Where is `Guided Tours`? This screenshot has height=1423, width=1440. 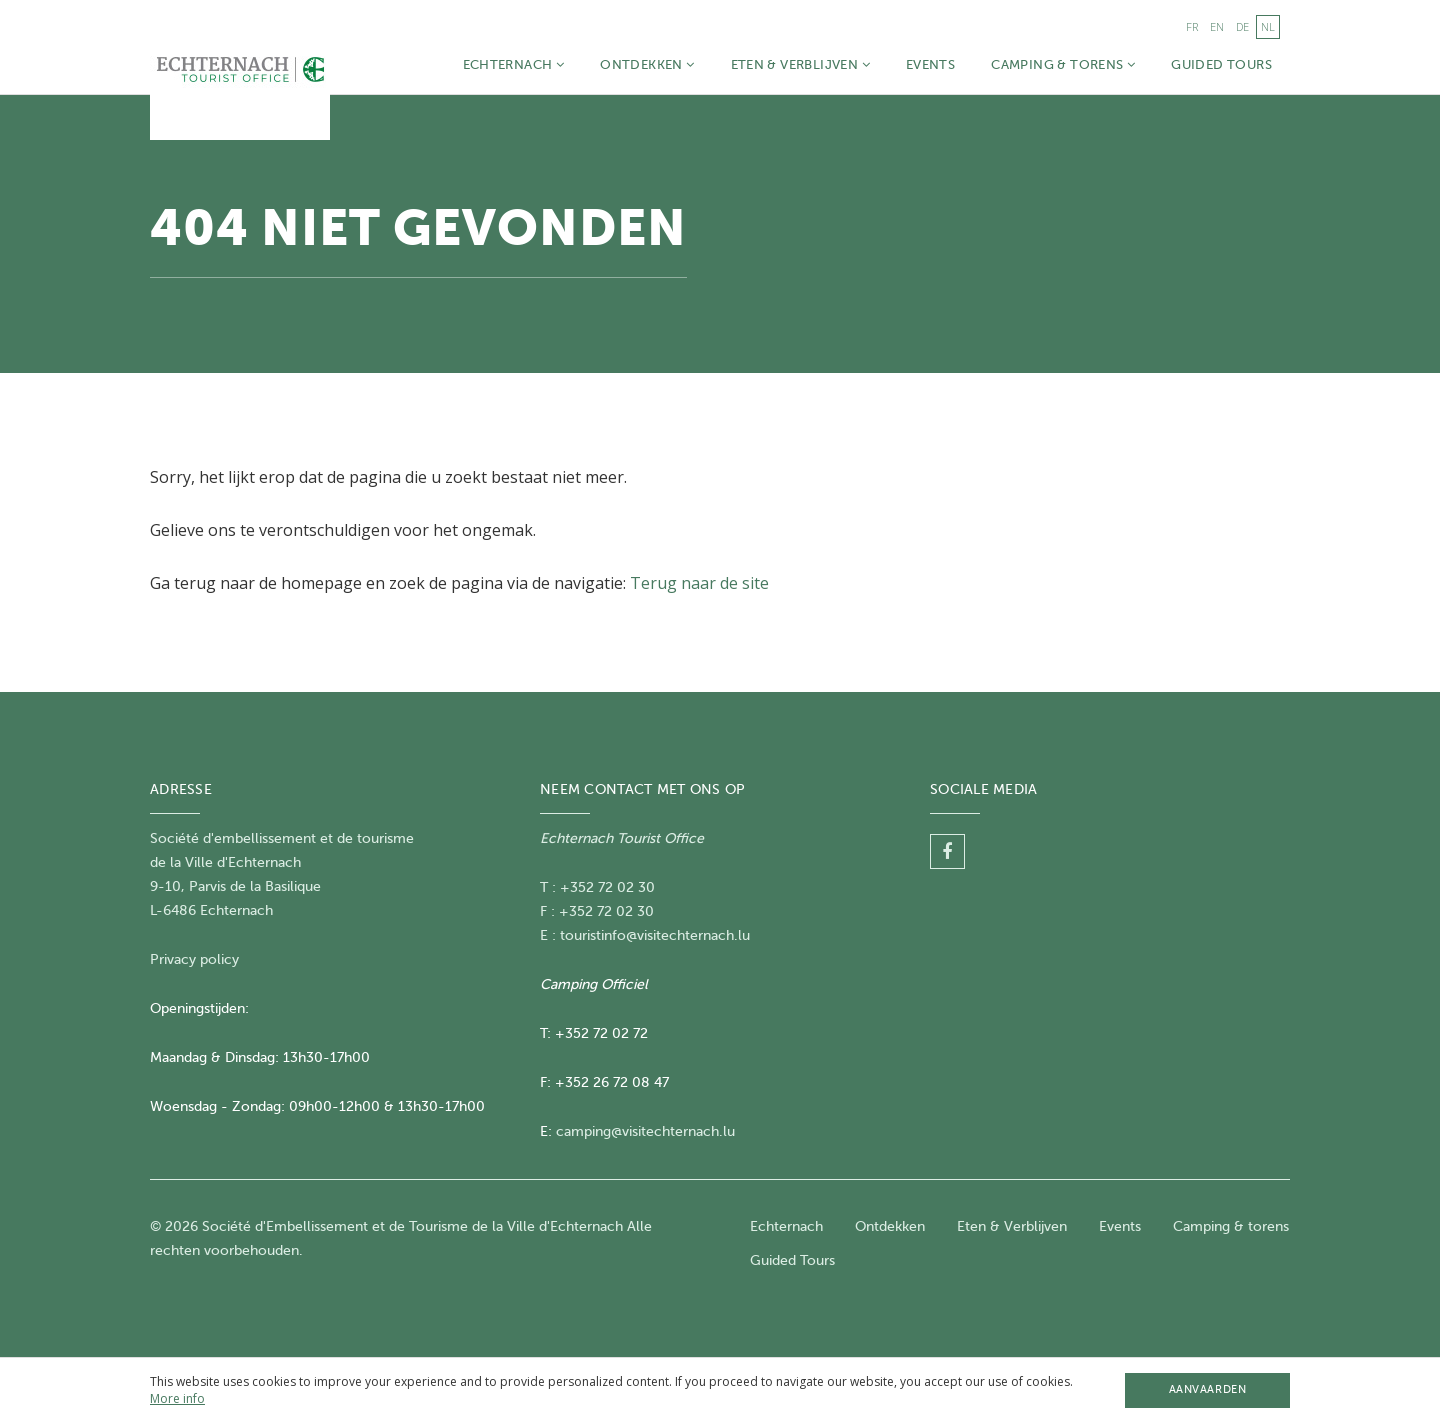 Guided Tours is located at coordinates (1221, 64).